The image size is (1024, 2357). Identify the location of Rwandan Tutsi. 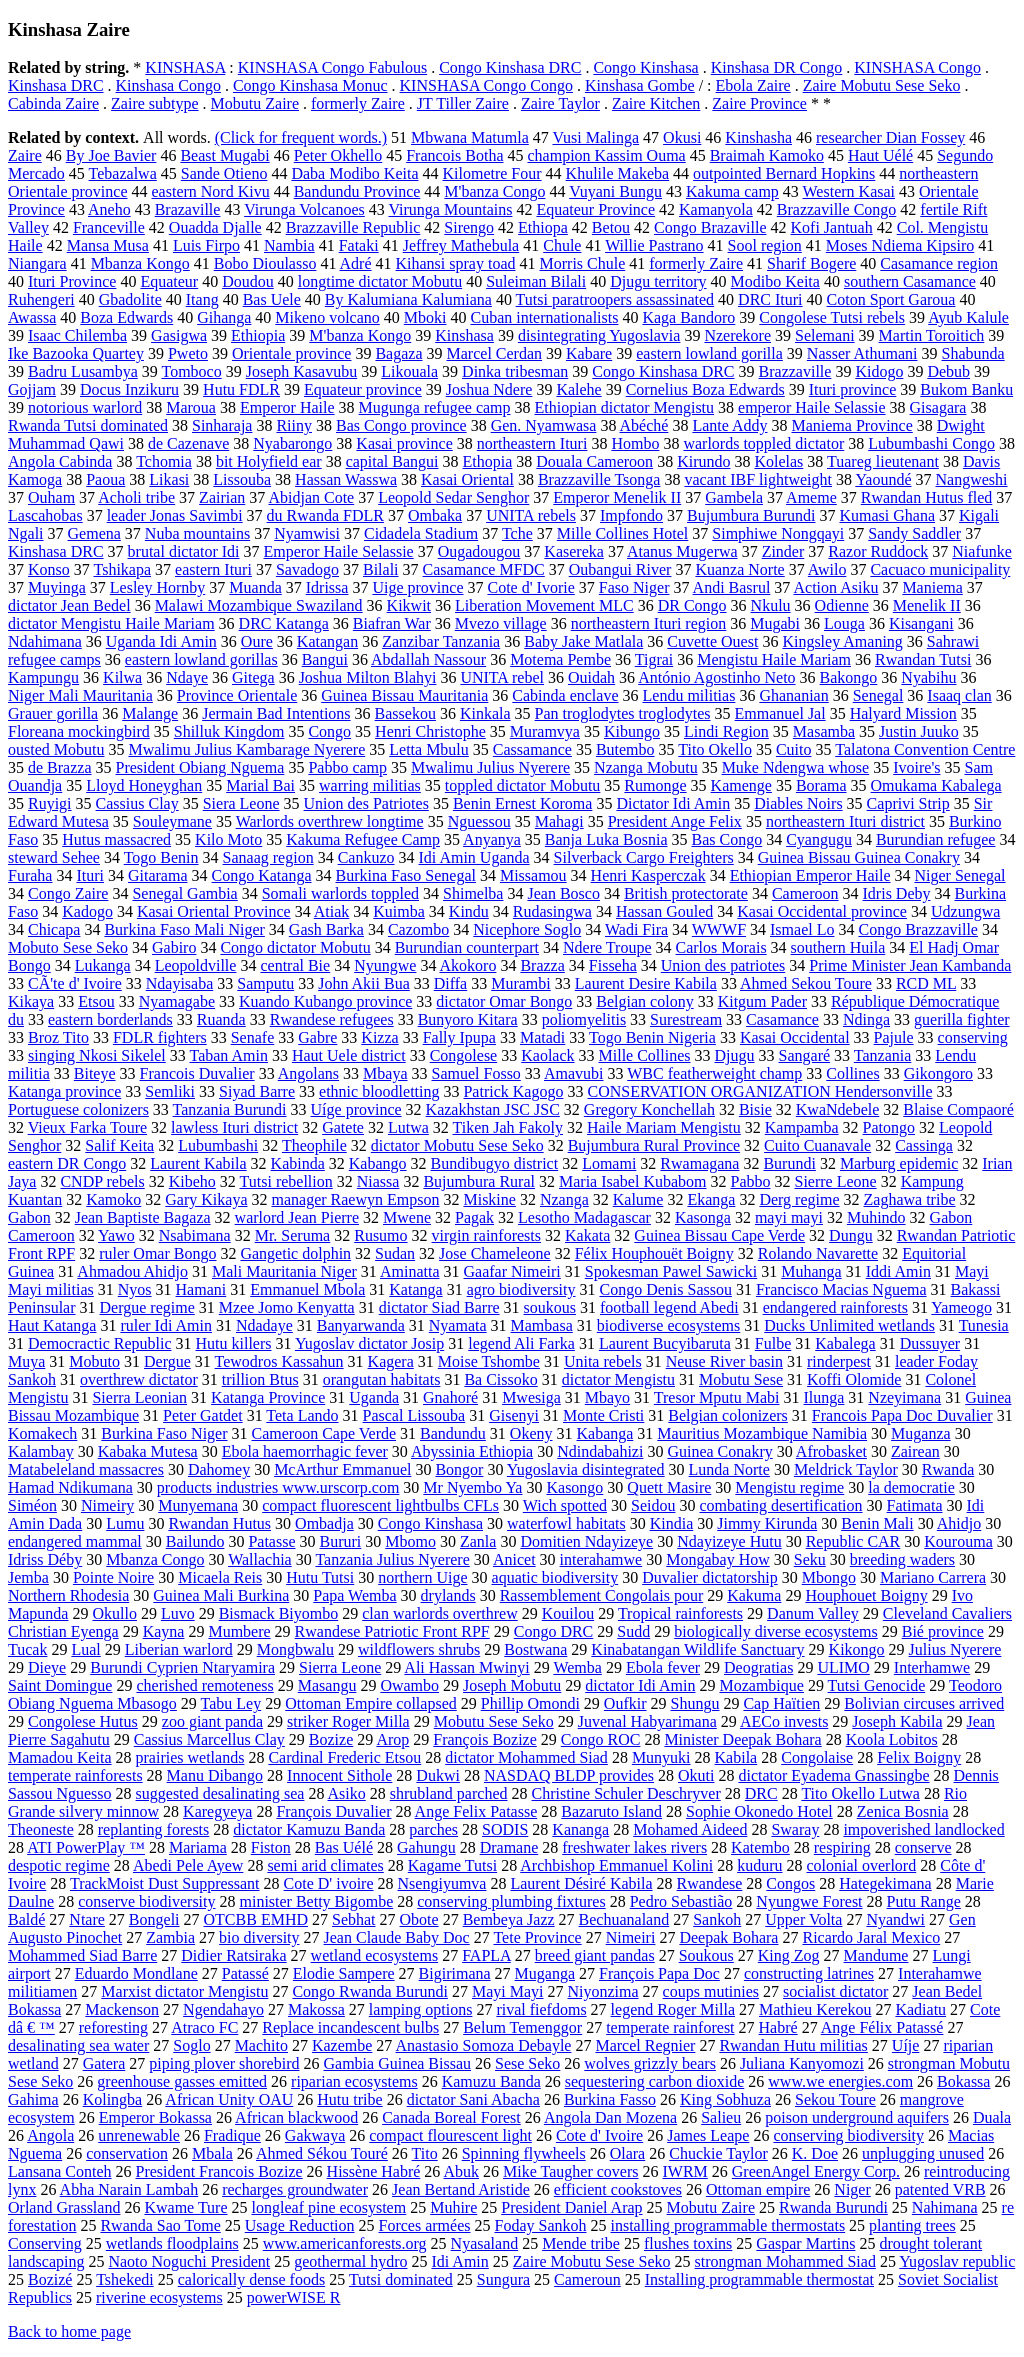
(923, 659).